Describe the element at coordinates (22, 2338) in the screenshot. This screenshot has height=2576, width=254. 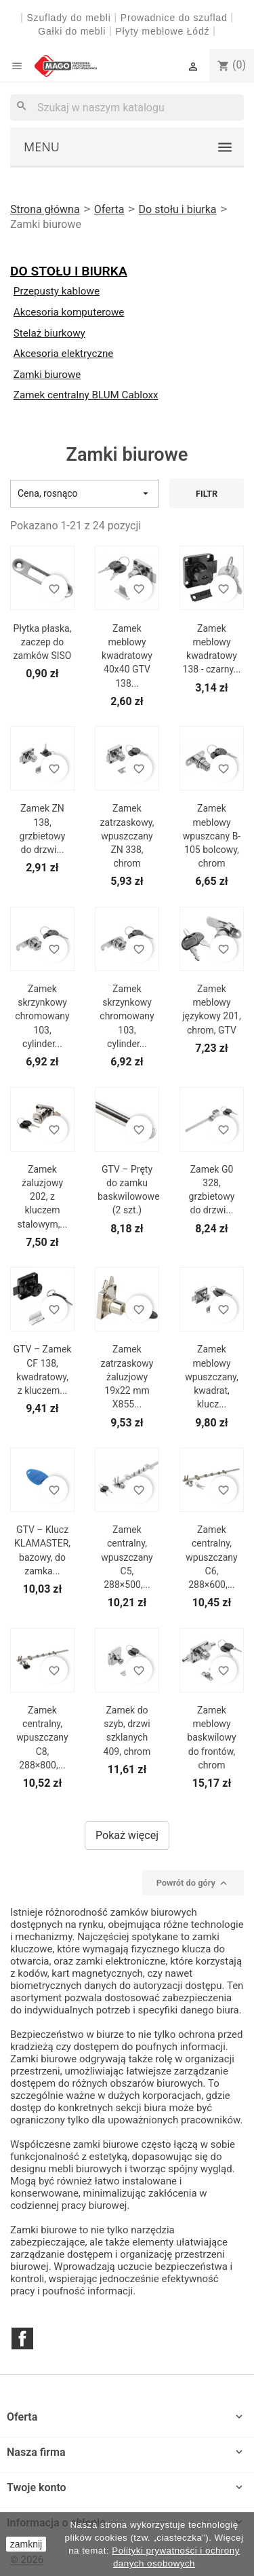
I see `Facebook` at that location.